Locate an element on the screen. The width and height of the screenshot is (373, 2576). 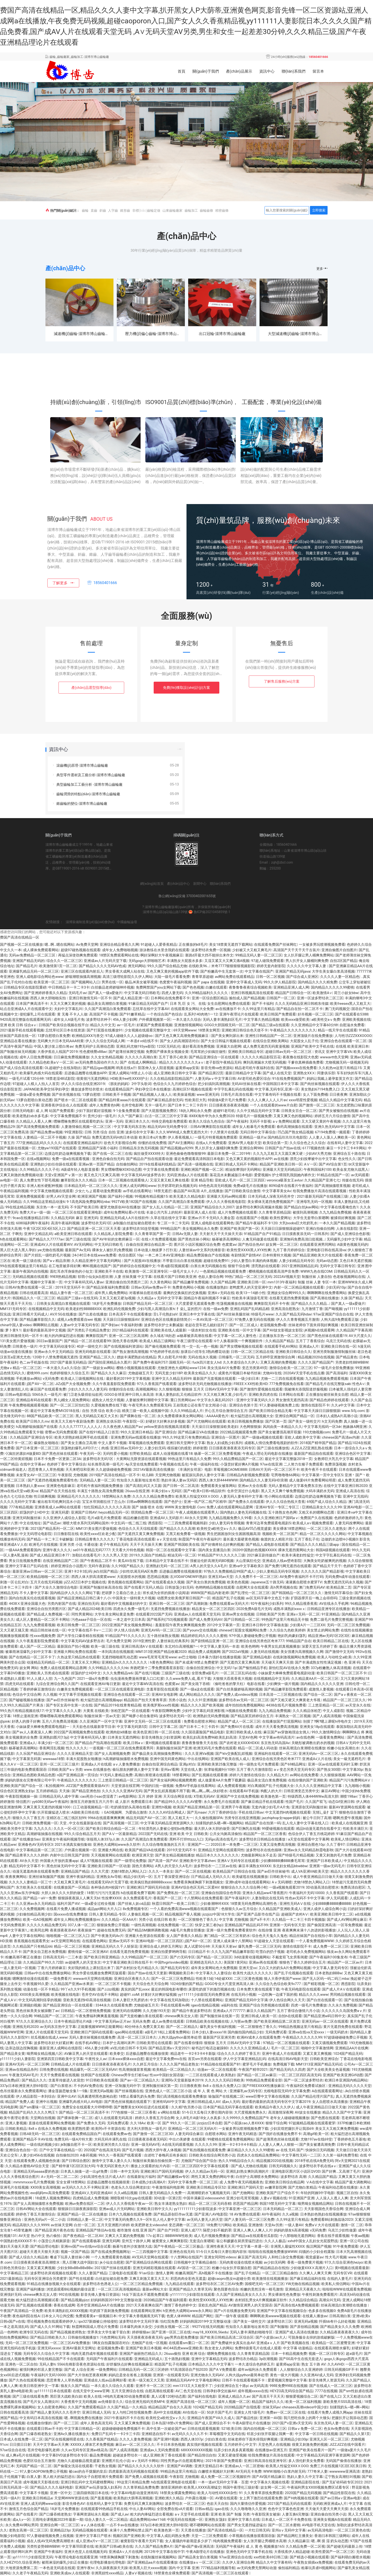
久久久精品一区AAA片 is located at coordinates (119, 1919).